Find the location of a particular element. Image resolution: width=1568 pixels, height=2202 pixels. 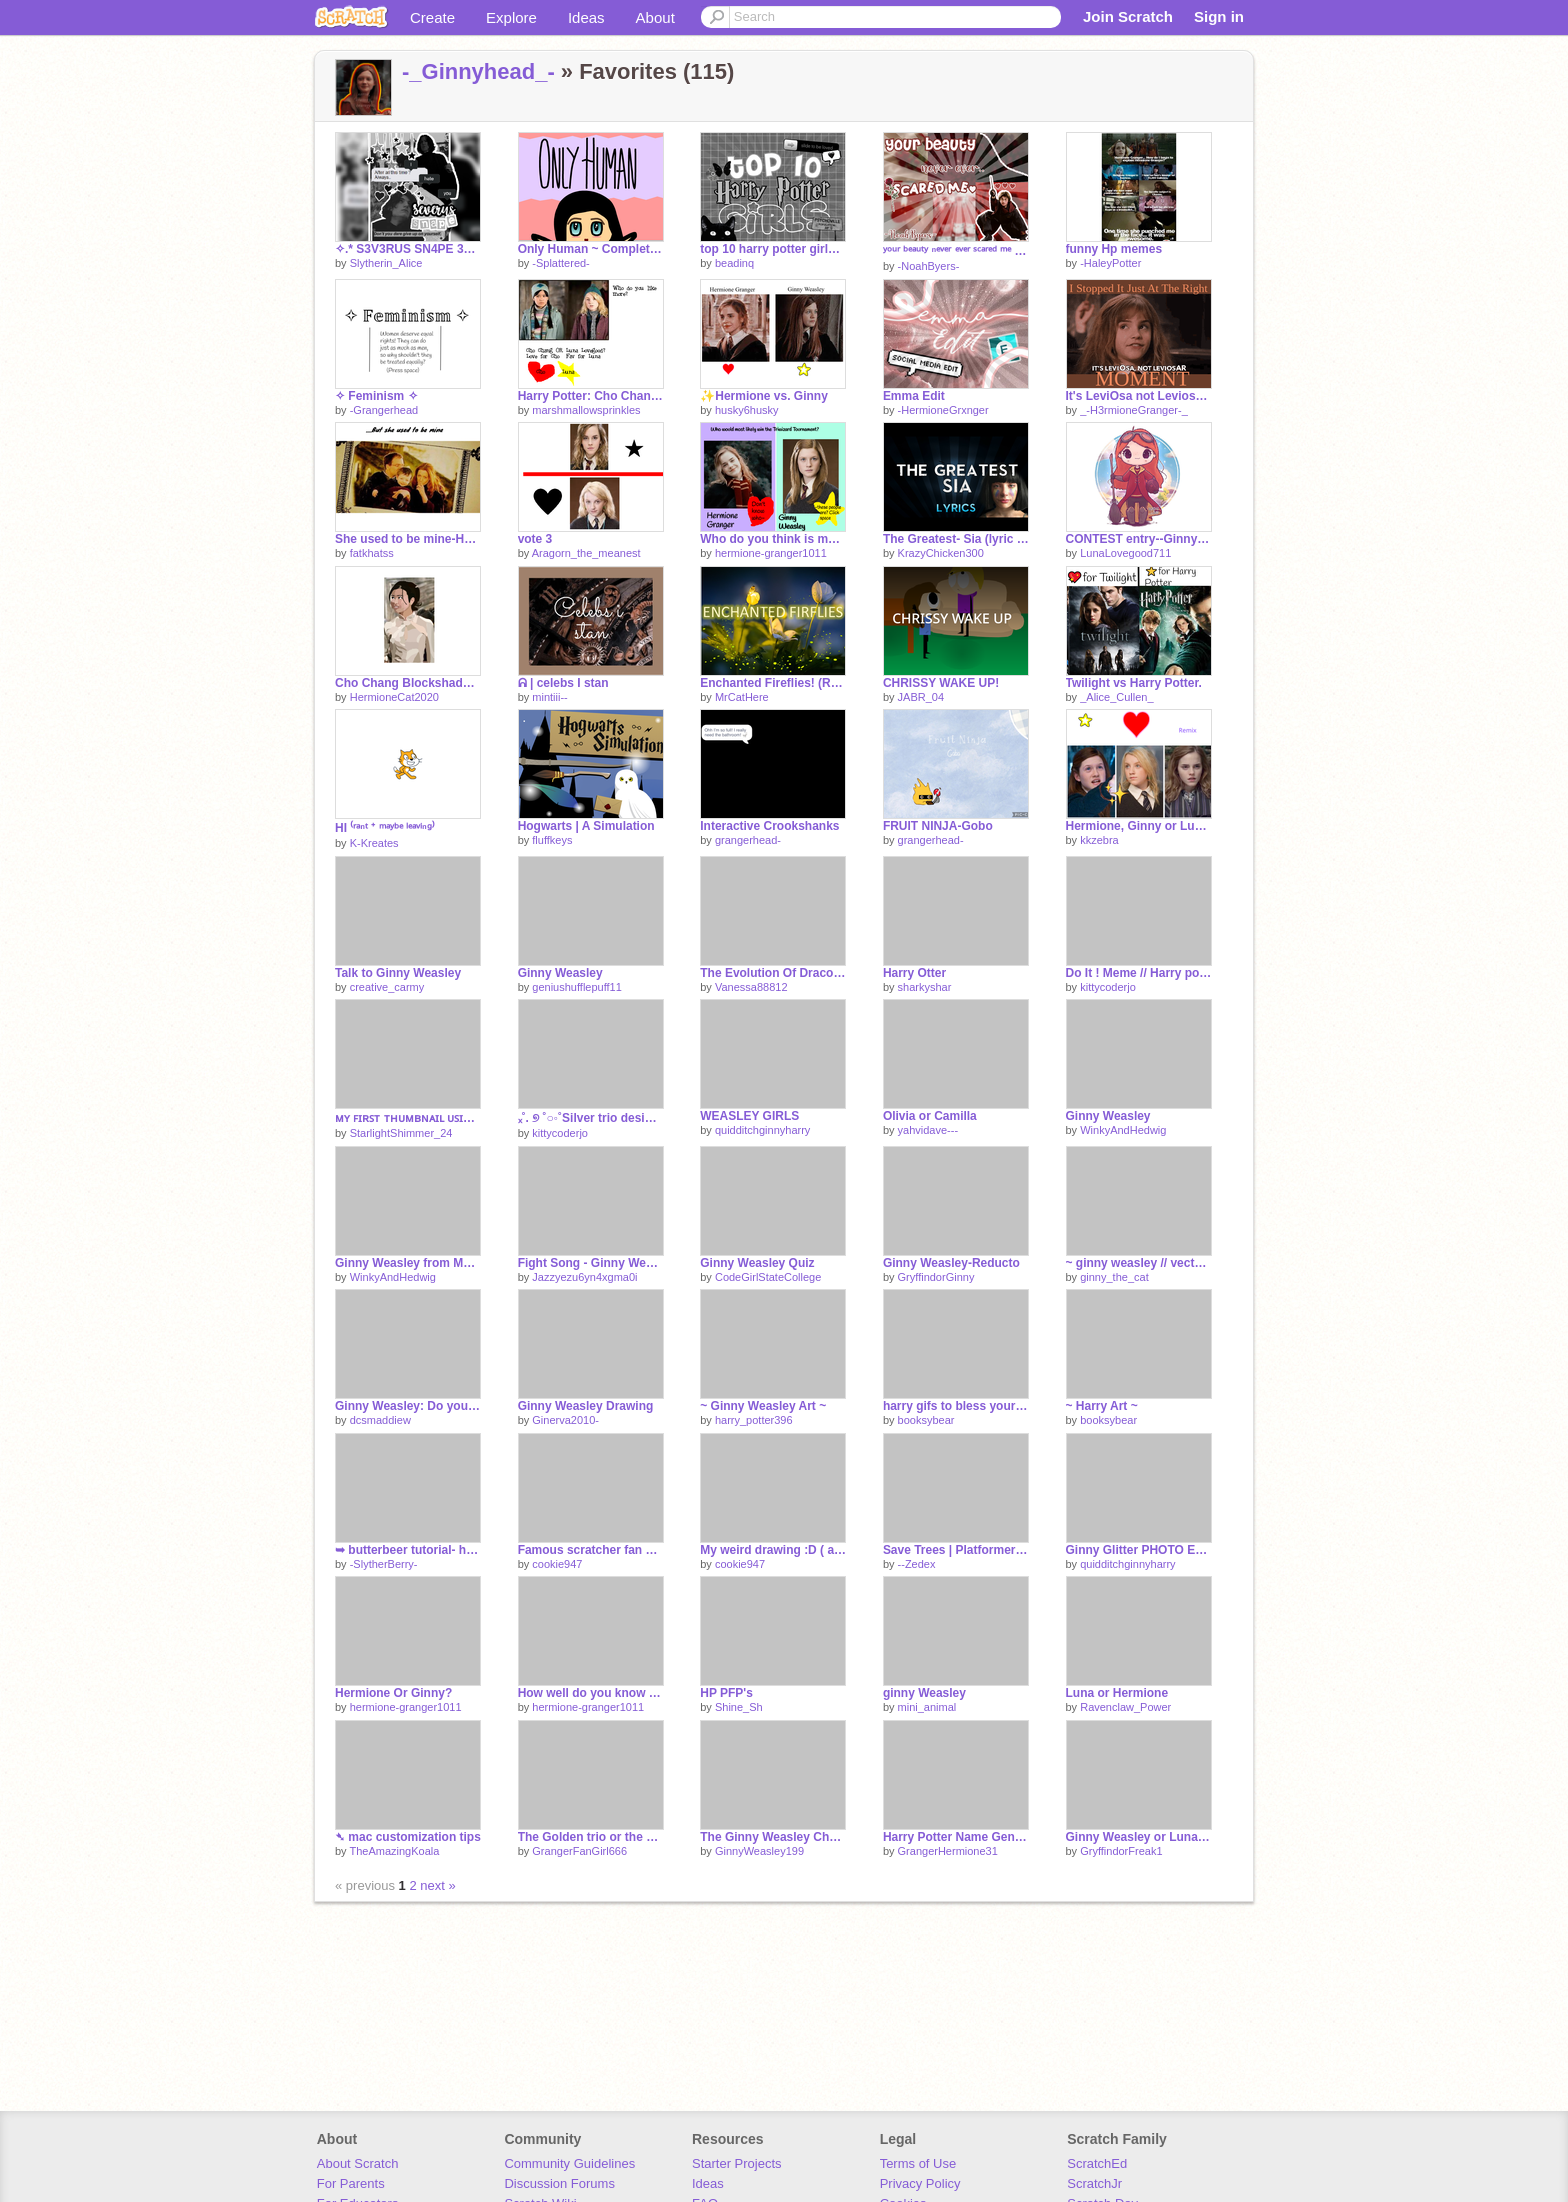

Talk to Ginny Weasley is located at coordinates (398, 973).